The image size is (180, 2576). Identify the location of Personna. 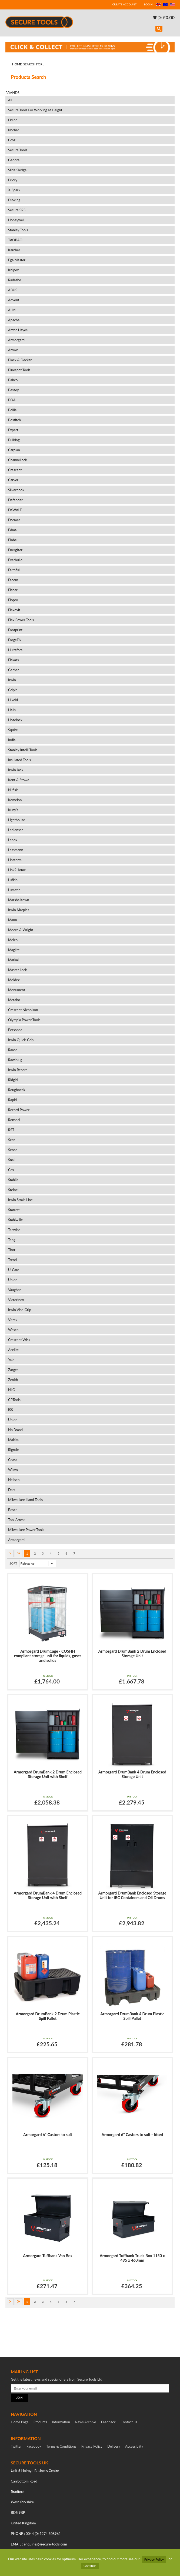
(15, 1030).